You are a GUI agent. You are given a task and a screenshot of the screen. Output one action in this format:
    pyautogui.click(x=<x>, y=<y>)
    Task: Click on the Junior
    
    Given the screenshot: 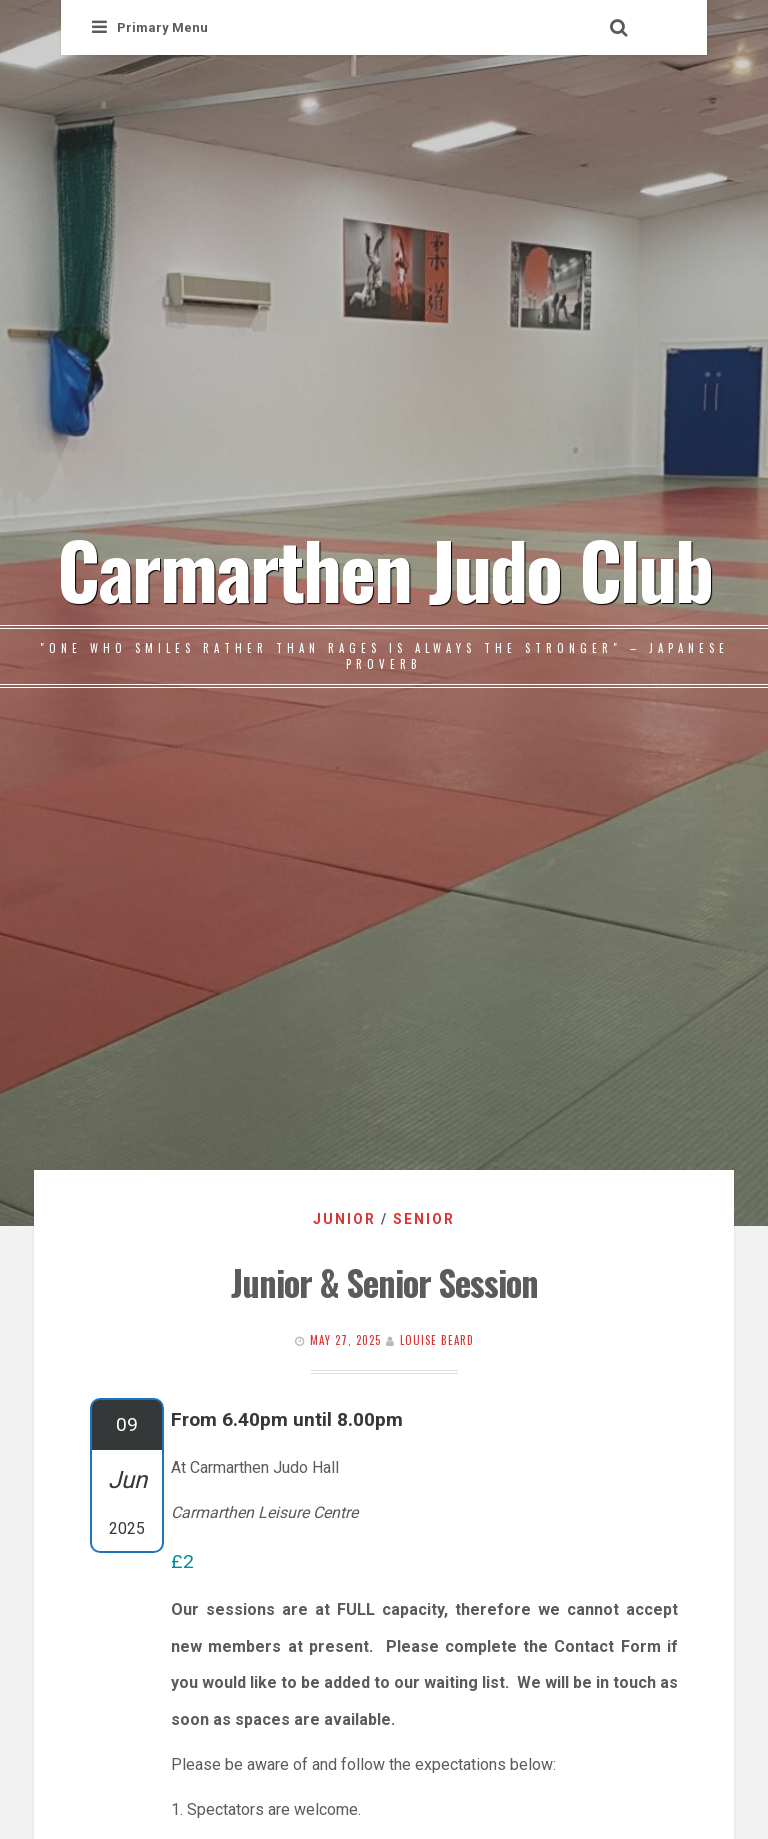 What is the action you would take?
    pyautogui.click(x=344, y=1219)
    